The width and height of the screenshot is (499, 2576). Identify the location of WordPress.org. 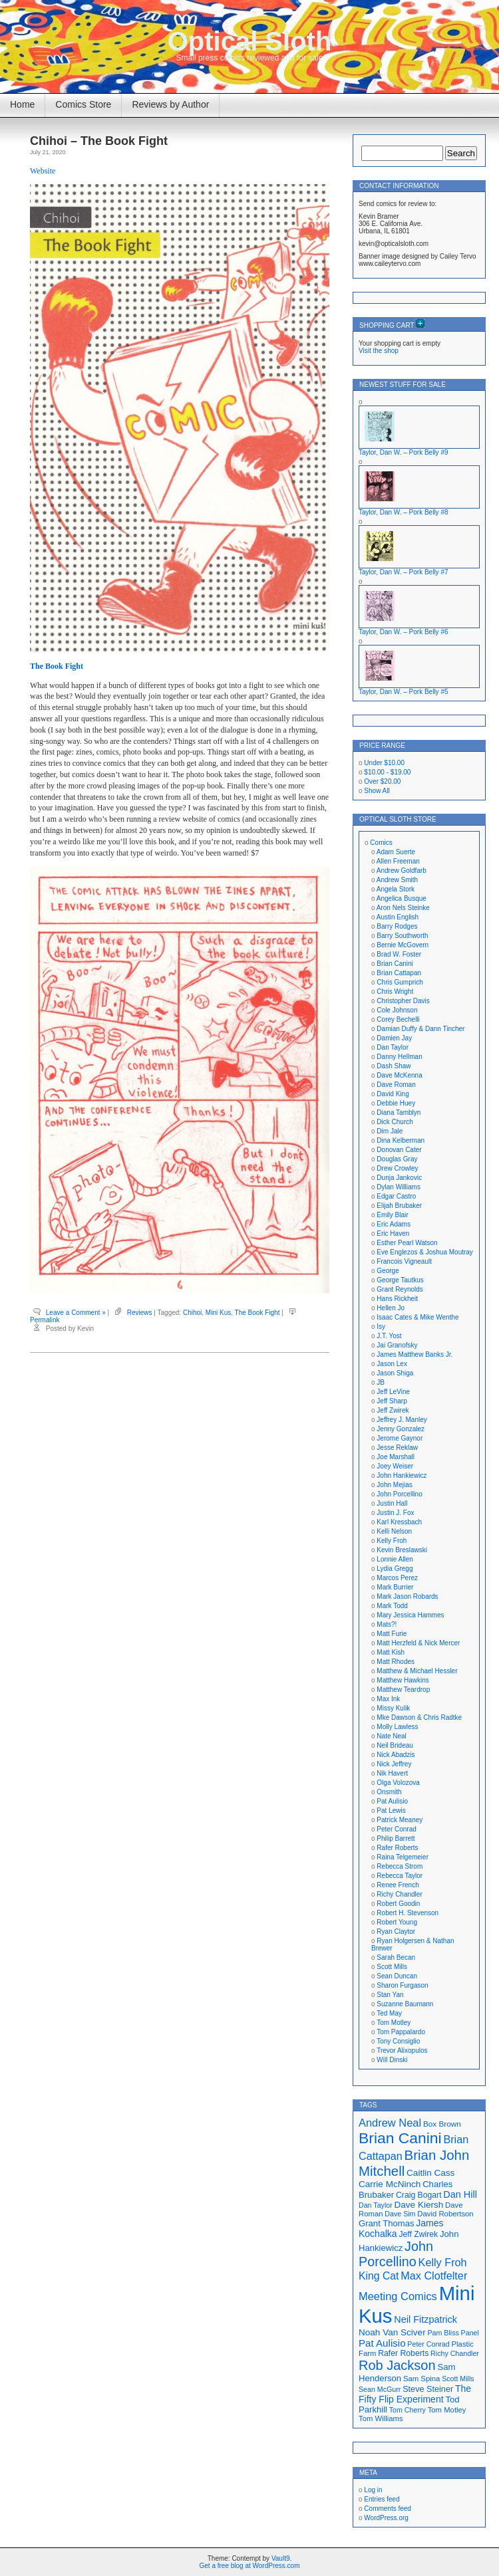
(386, 2517).